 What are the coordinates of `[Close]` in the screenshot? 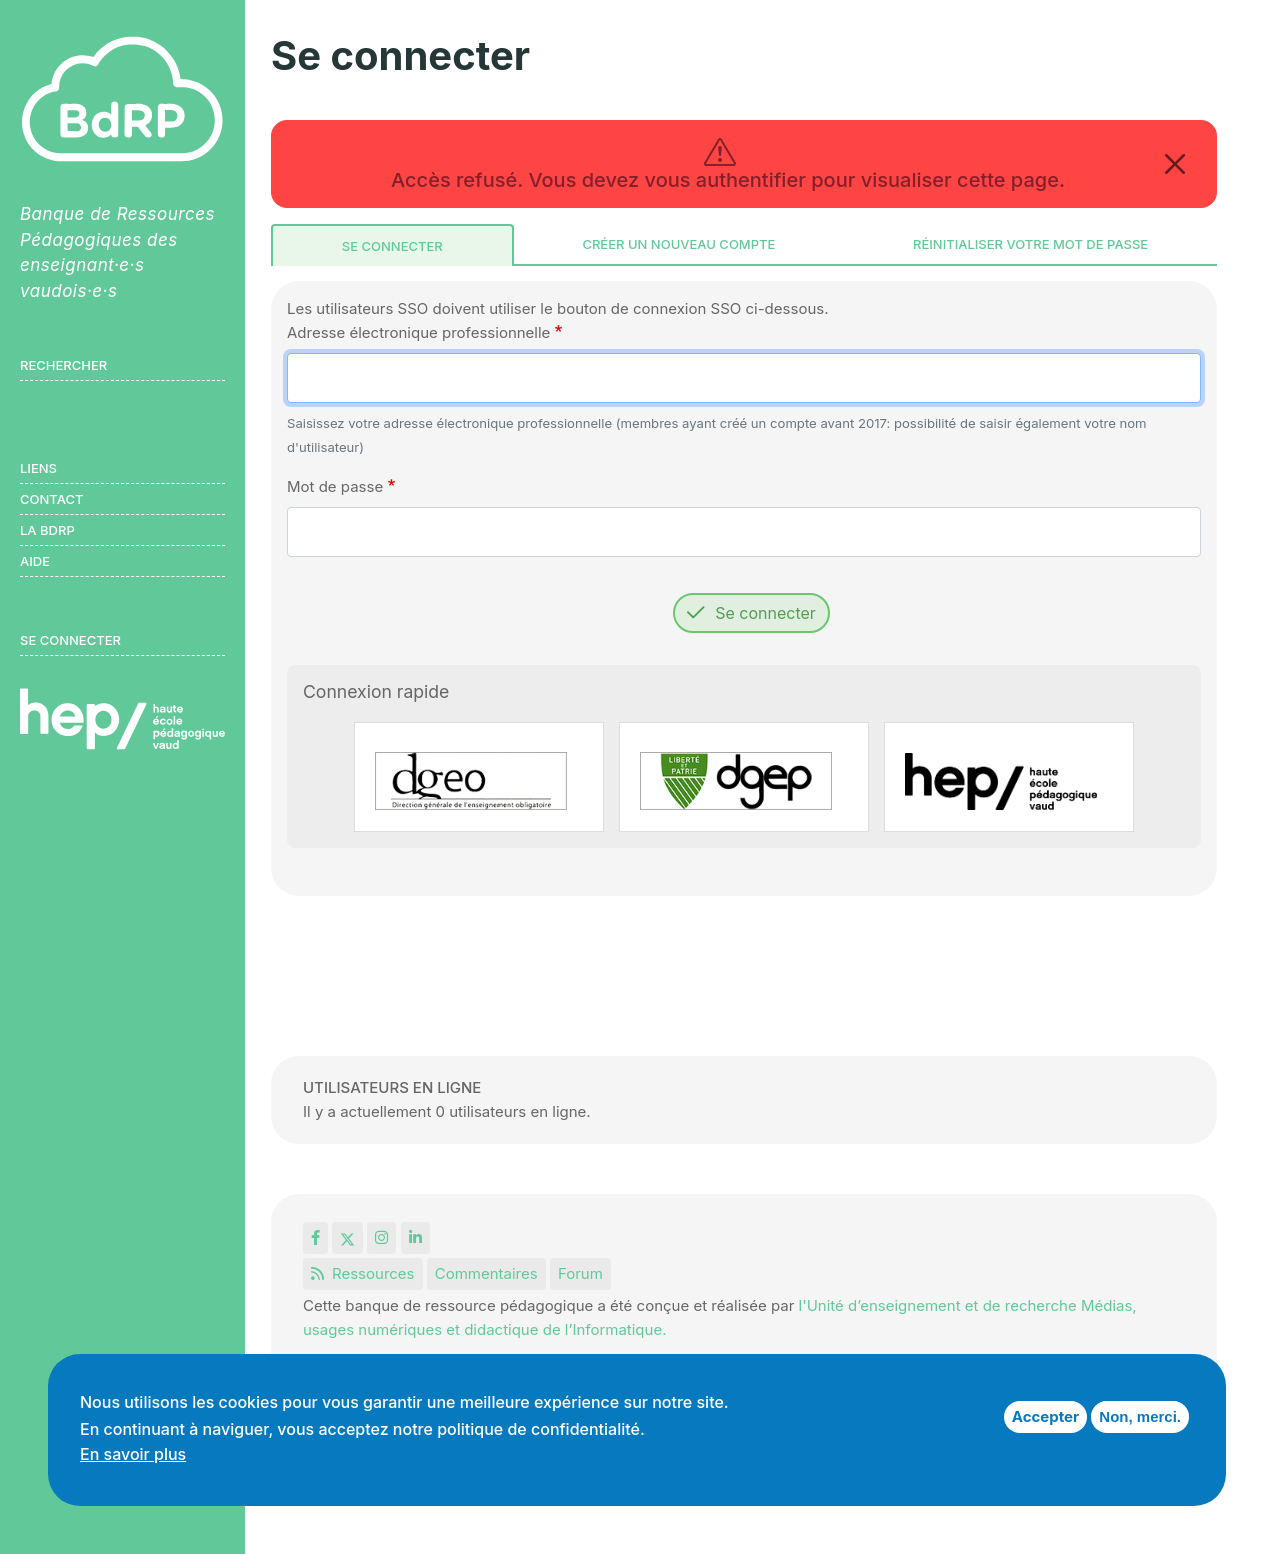 It's located at (1175, 164).